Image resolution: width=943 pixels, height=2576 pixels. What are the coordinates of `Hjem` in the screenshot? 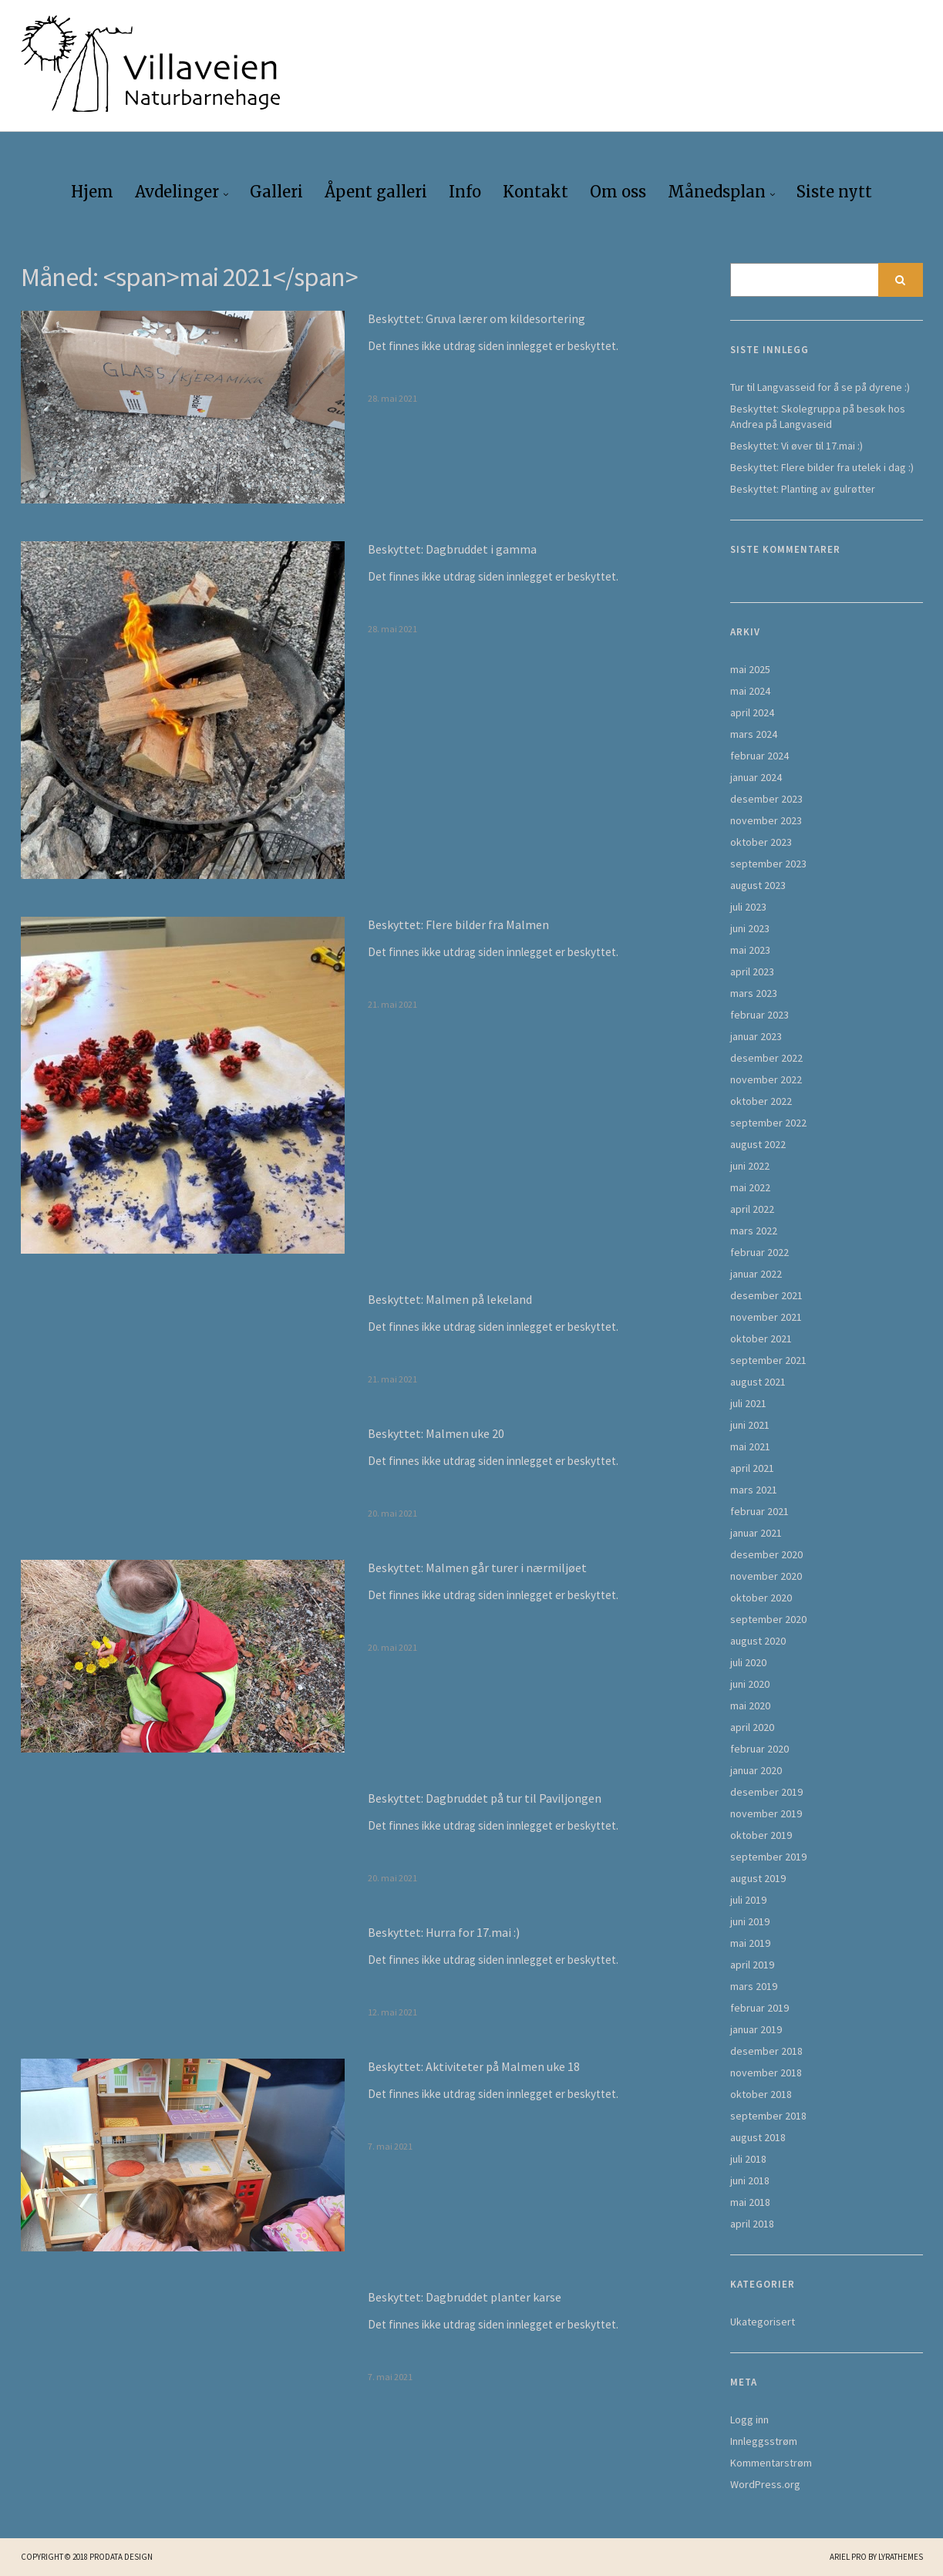 It's located at (92, 191).